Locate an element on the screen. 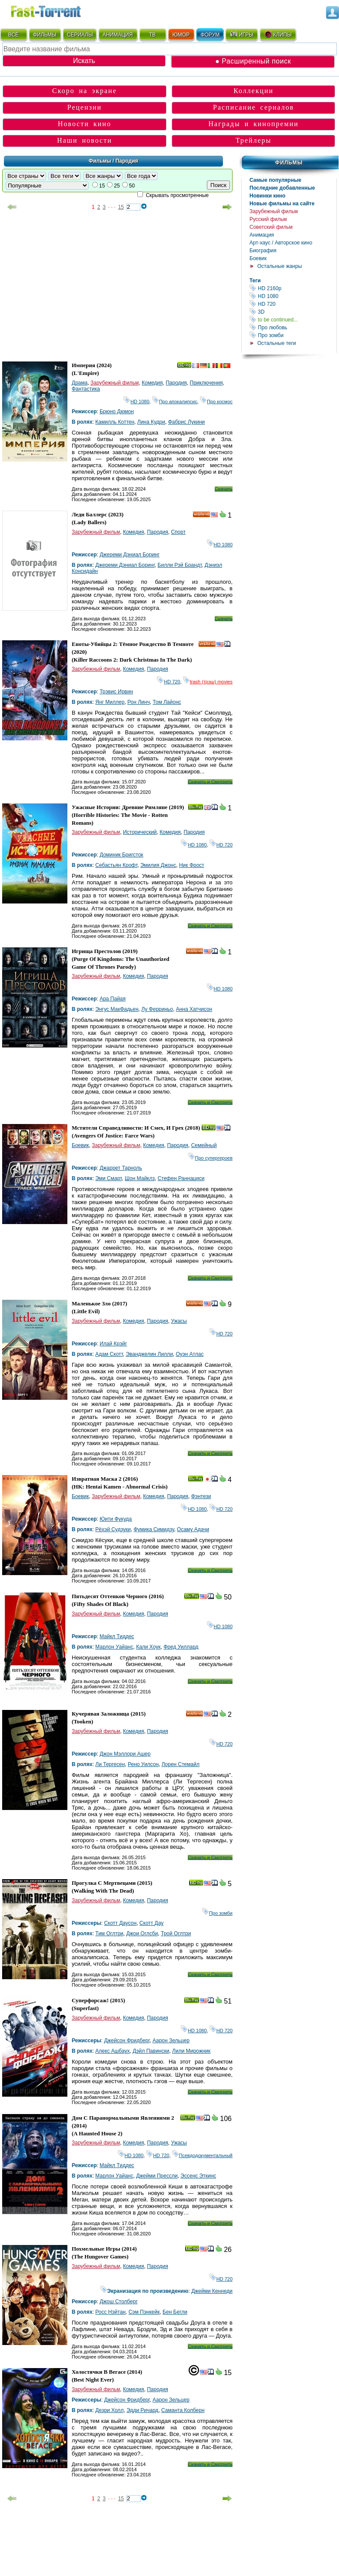  Награды и кинопремии is located at coordinates (253, 123).